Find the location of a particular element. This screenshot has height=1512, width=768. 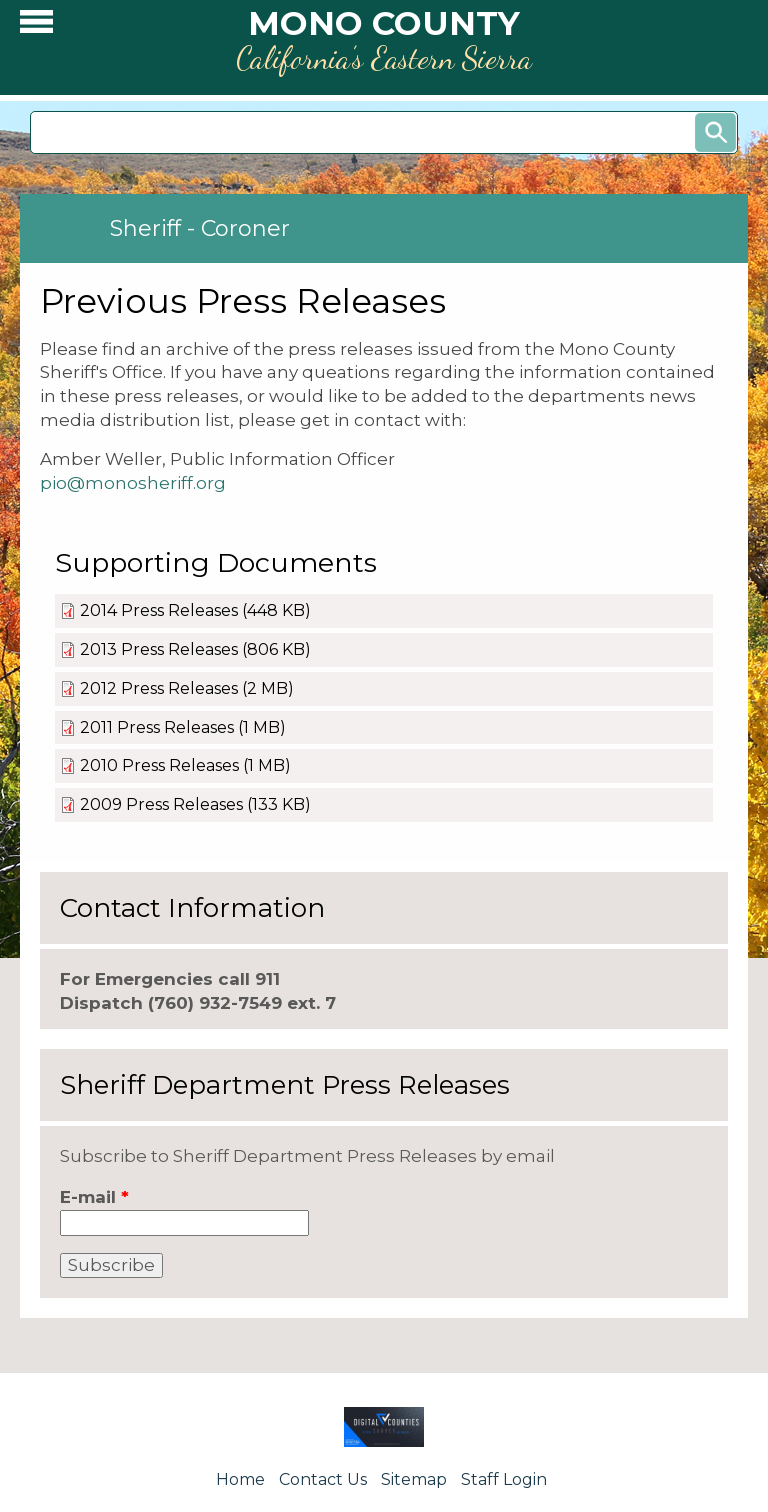

E-mail is located at coordinates (94, 1197).